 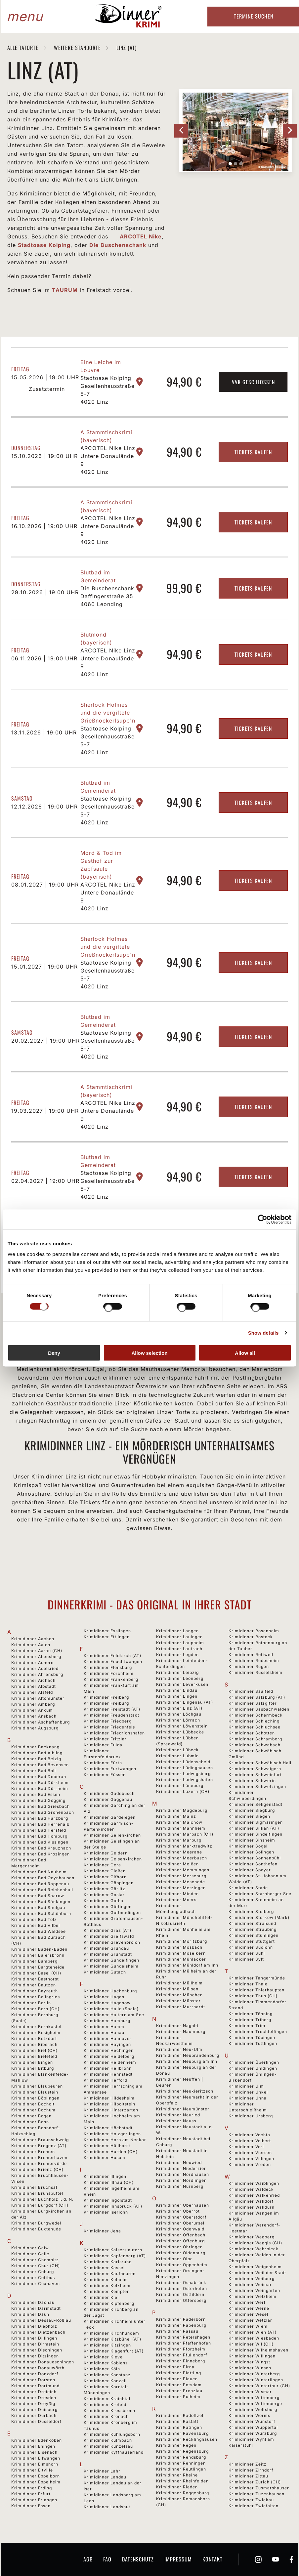 I want to click on Krimidinner Kronach, so click(x=106, y=2416).